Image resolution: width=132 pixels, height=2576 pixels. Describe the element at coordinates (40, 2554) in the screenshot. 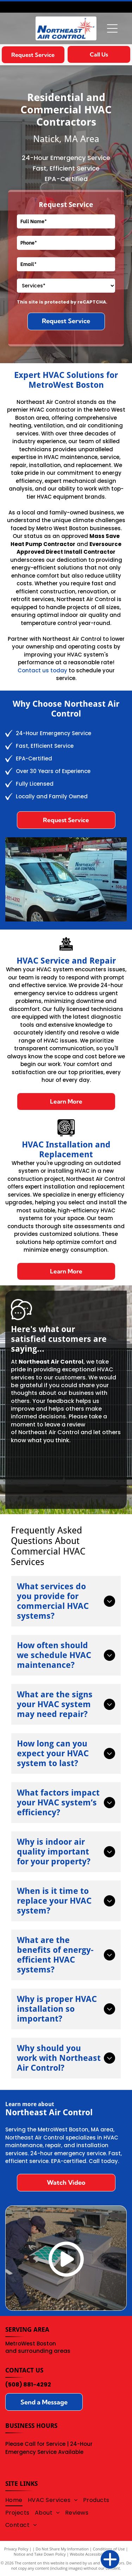

I see `Notice and Take Down Policy` at that location.